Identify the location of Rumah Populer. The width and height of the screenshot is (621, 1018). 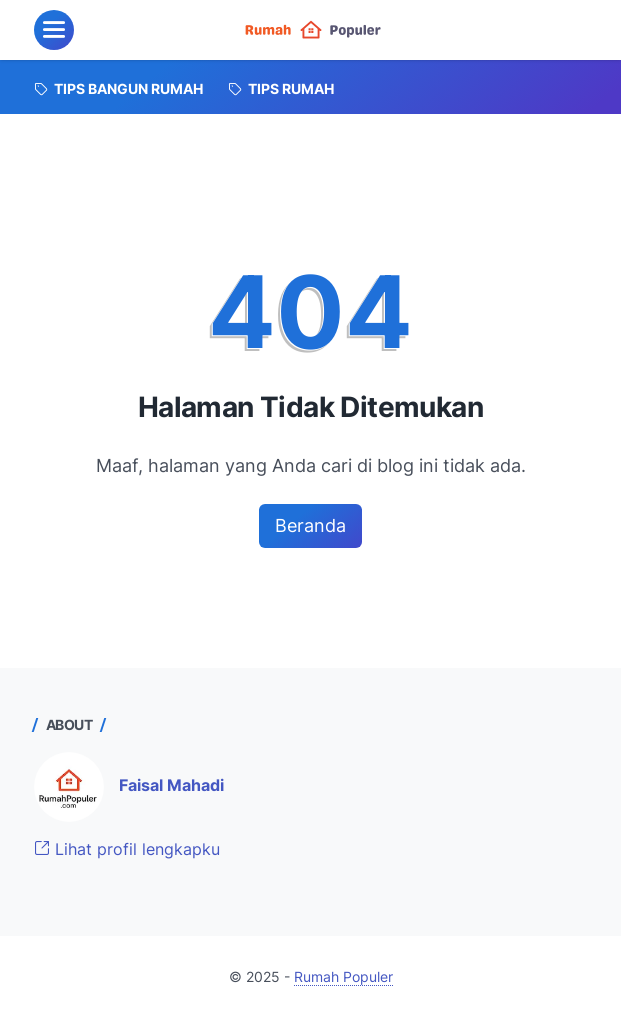
(343, 976).